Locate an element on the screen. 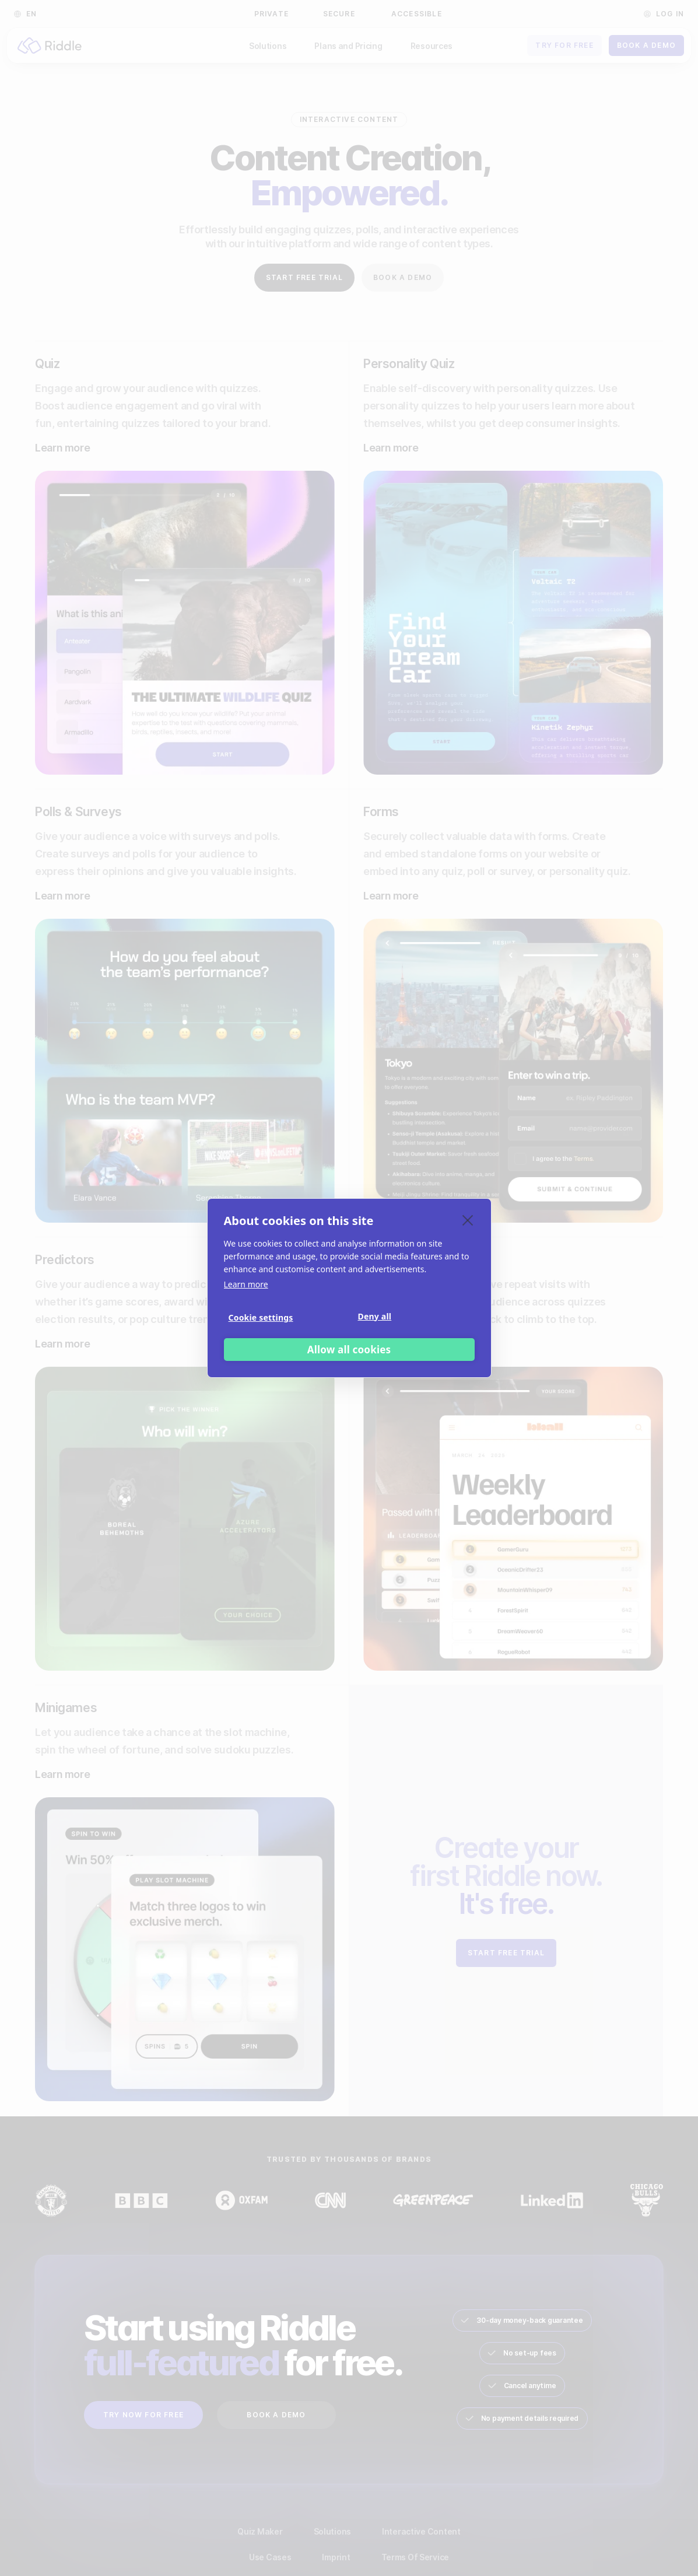 Image resolution: width=698 pixels, height=2576 pixels. Allow all cookies is located at coordinates (349, 1349).